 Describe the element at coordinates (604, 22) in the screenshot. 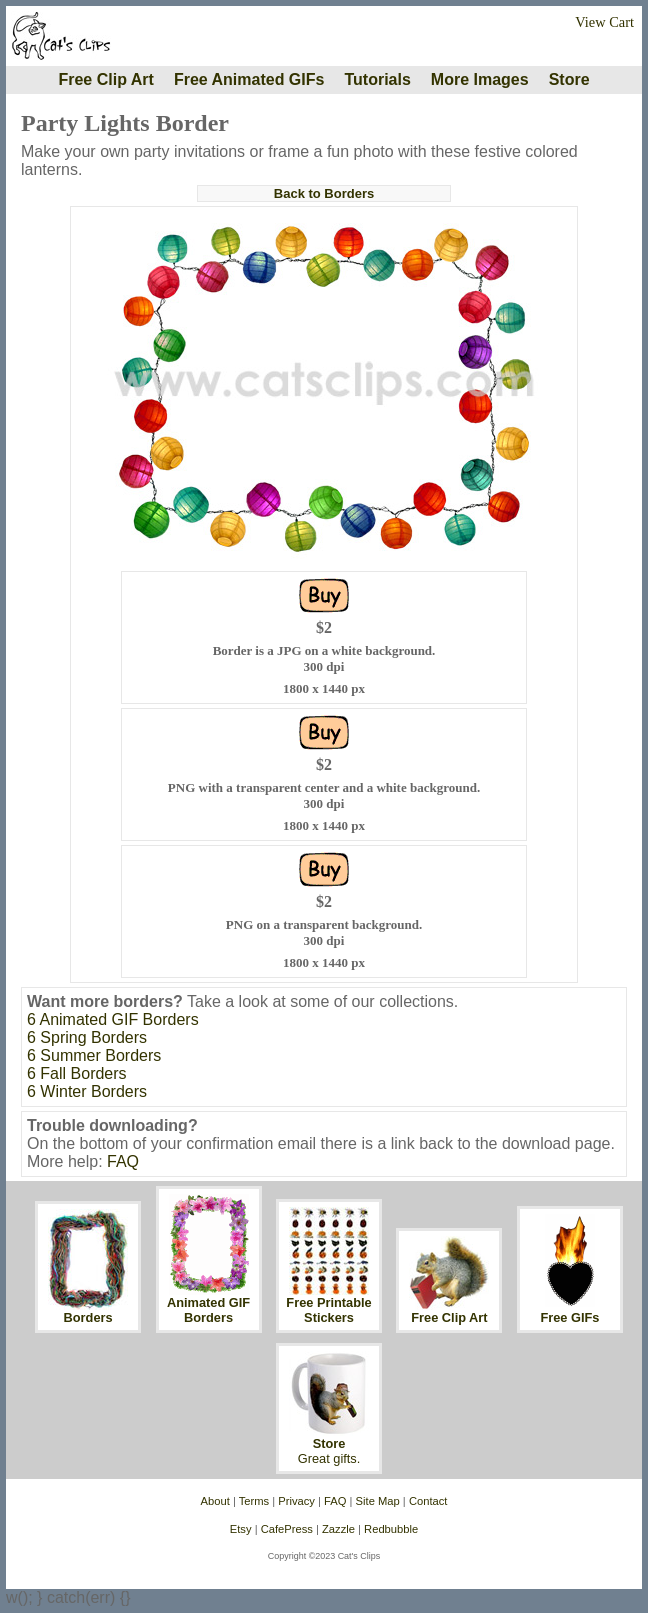

I see `View Cart` at that location.